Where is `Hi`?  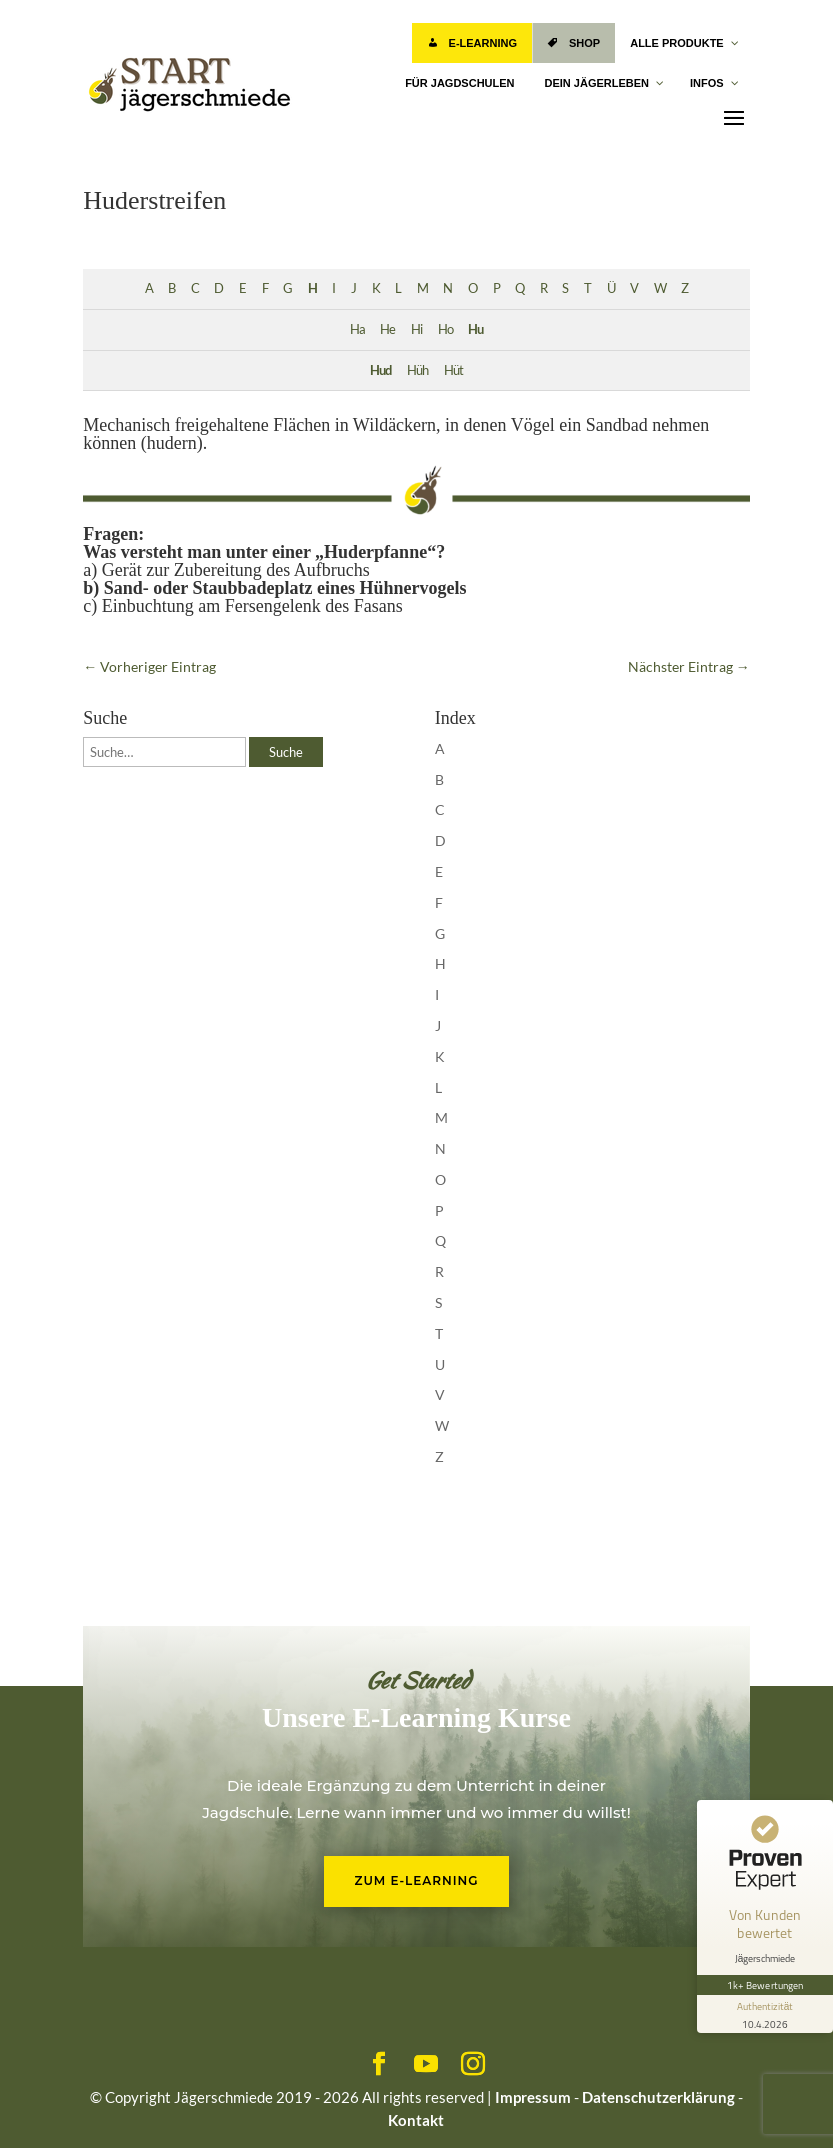
Hi is located at coordinates (416, 329).